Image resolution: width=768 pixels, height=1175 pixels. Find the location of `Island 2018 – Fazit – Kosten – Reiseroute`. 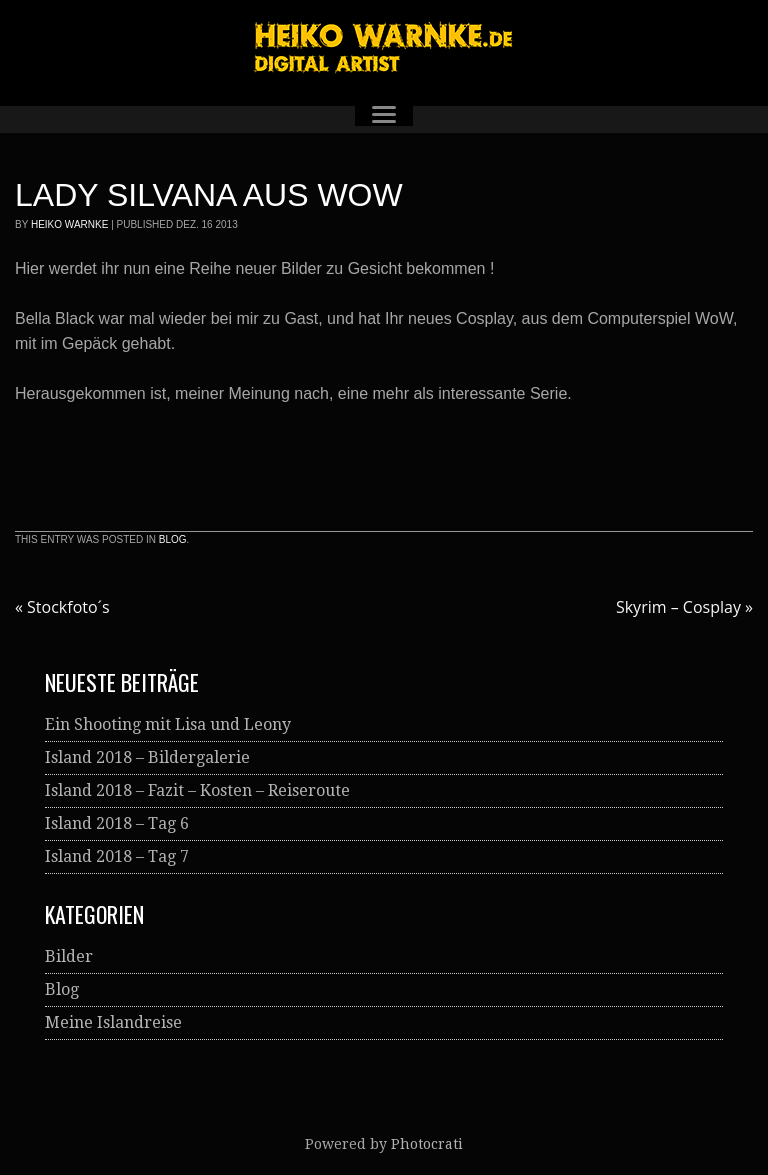

Island 2018 – Fazit – Kosten – Reiseroute is located at coordinates (197, 790).